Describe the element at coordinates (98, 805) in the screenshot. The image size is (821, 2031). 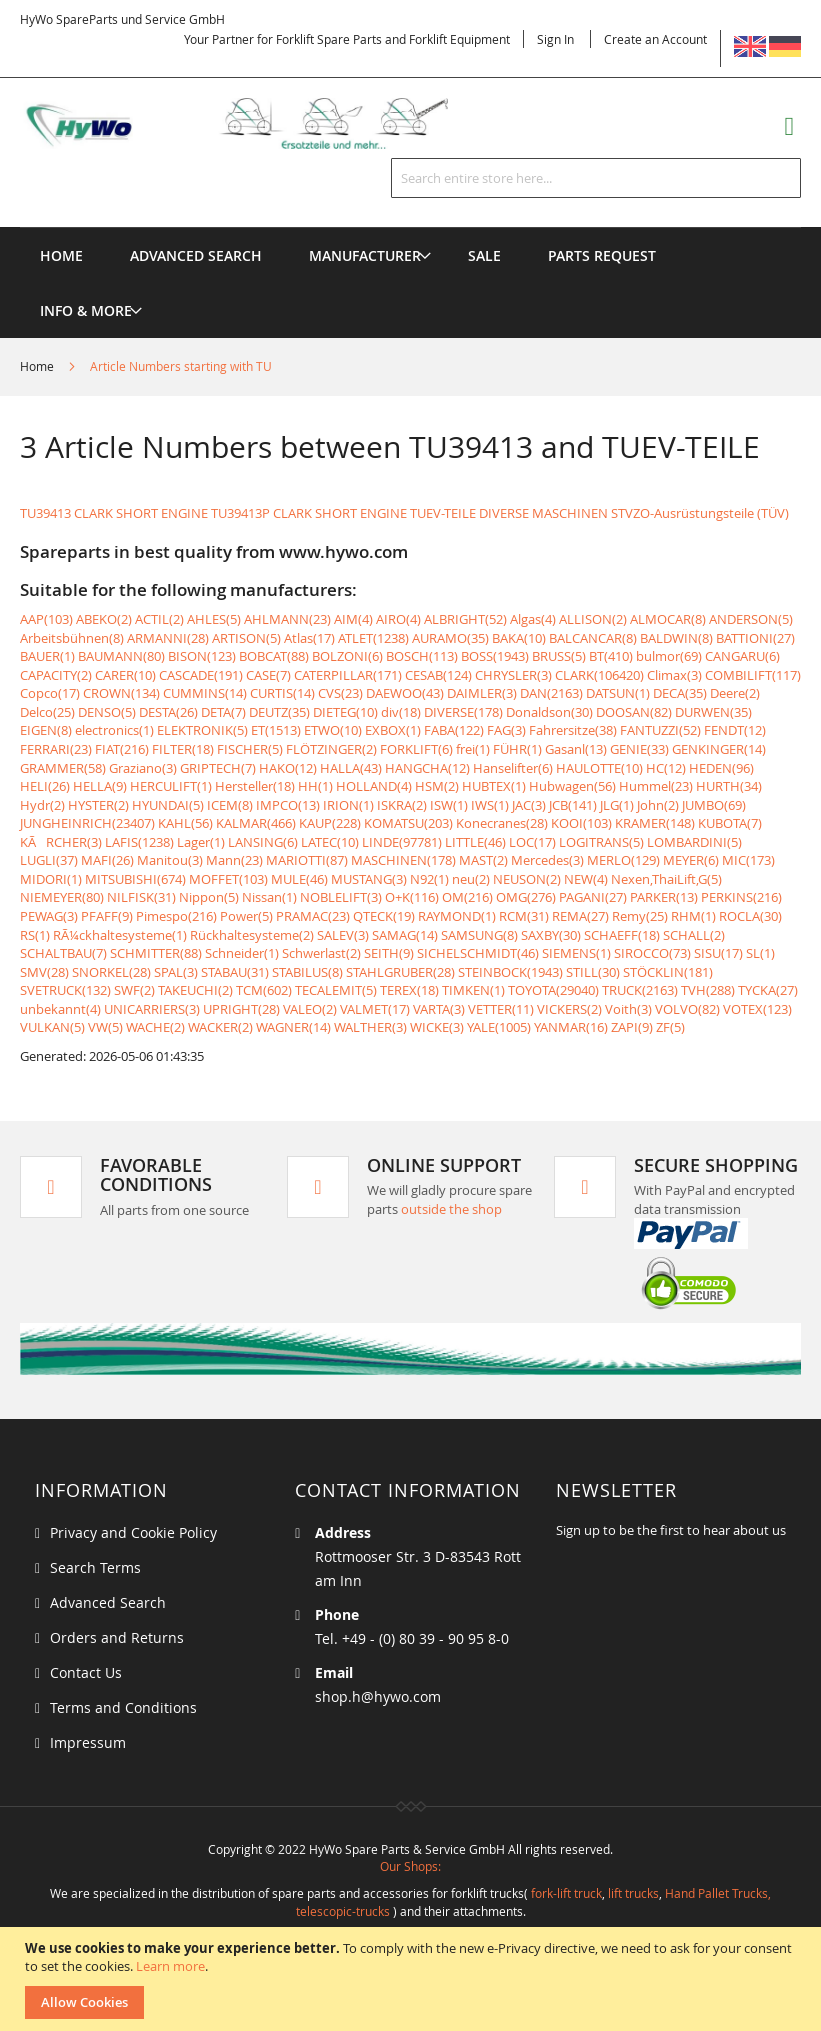
I see `HYSTER(2)` at that location.